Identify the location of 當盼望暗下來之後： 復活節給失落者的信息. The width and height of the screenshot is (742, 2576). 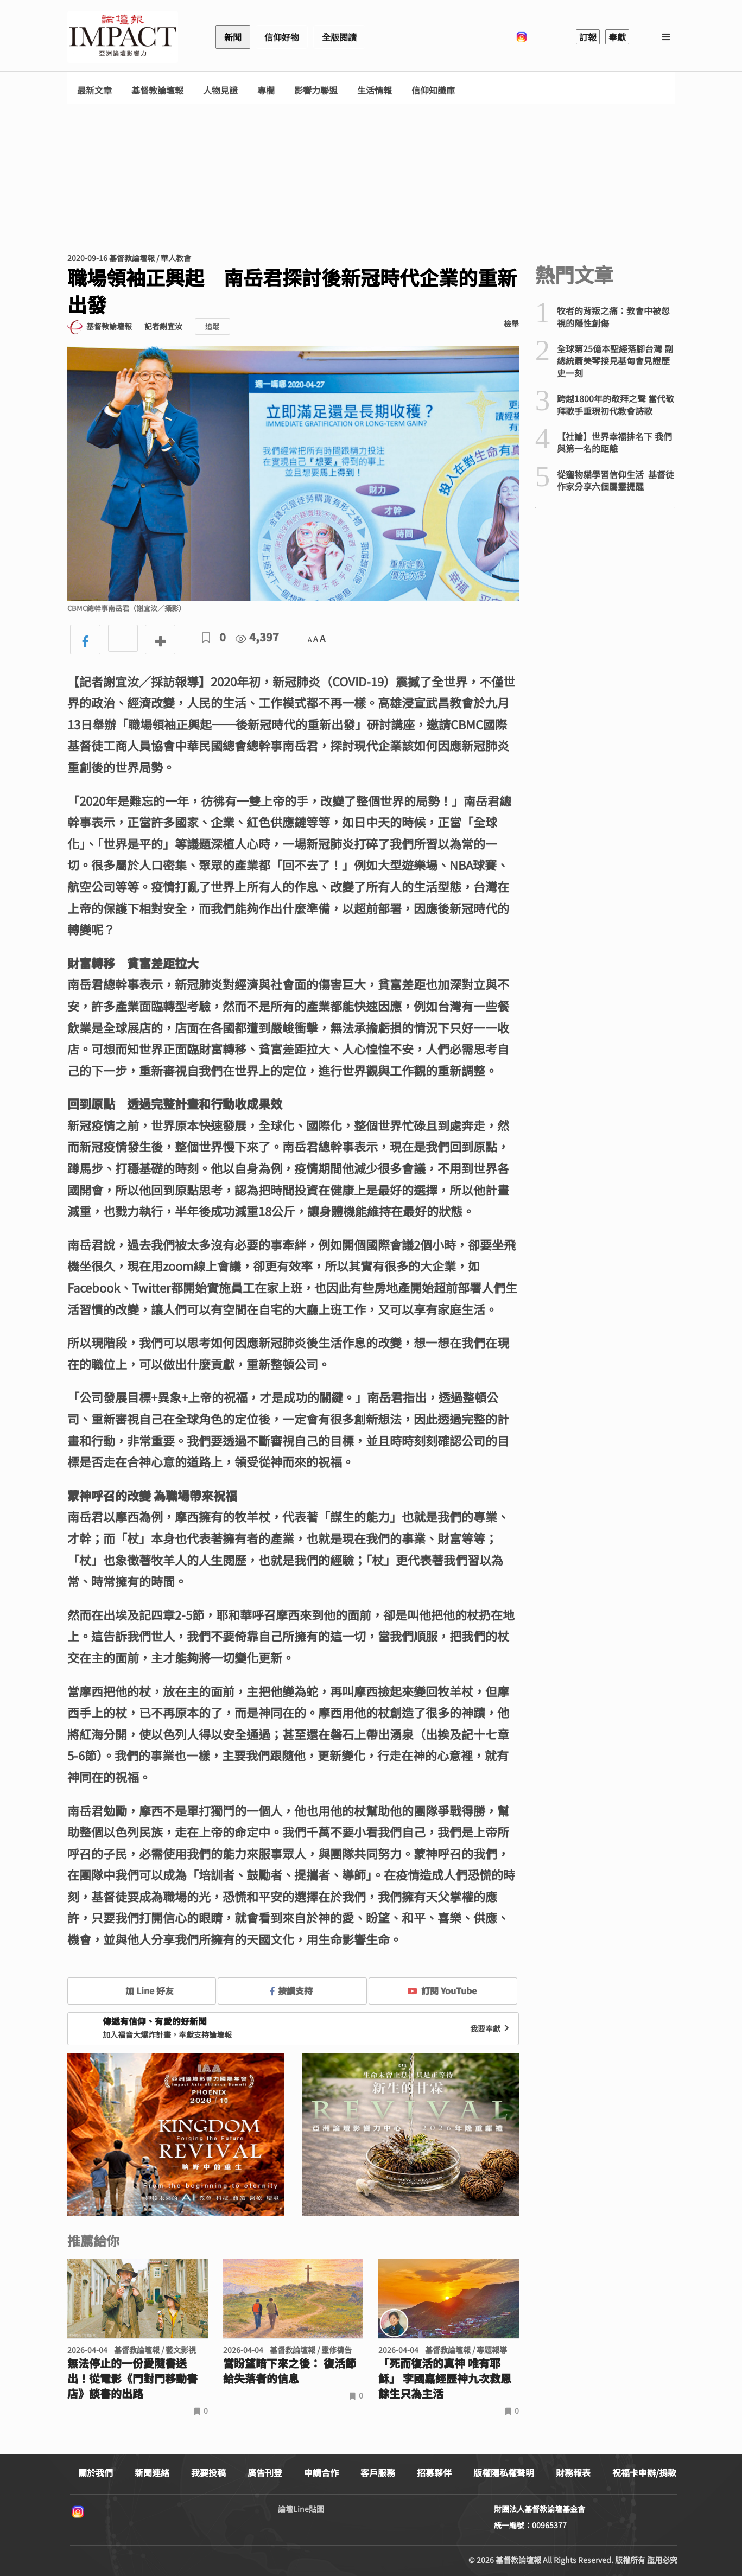
(289, 2371).